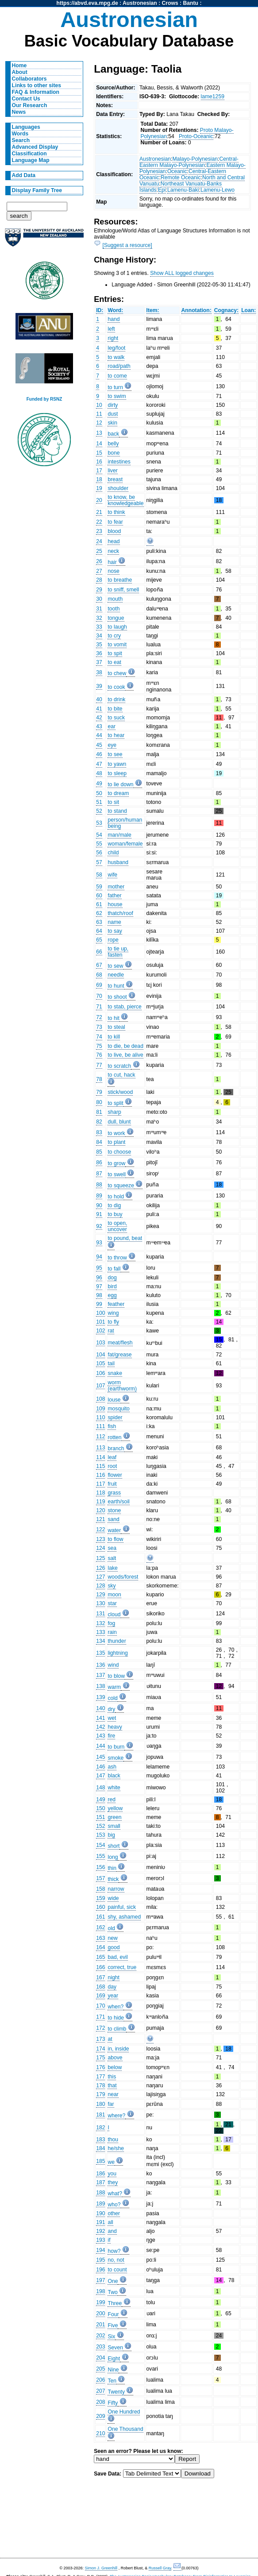 The height and width of the screenshot is (2576, 258). I want to click on 178, so click(100, 2085).